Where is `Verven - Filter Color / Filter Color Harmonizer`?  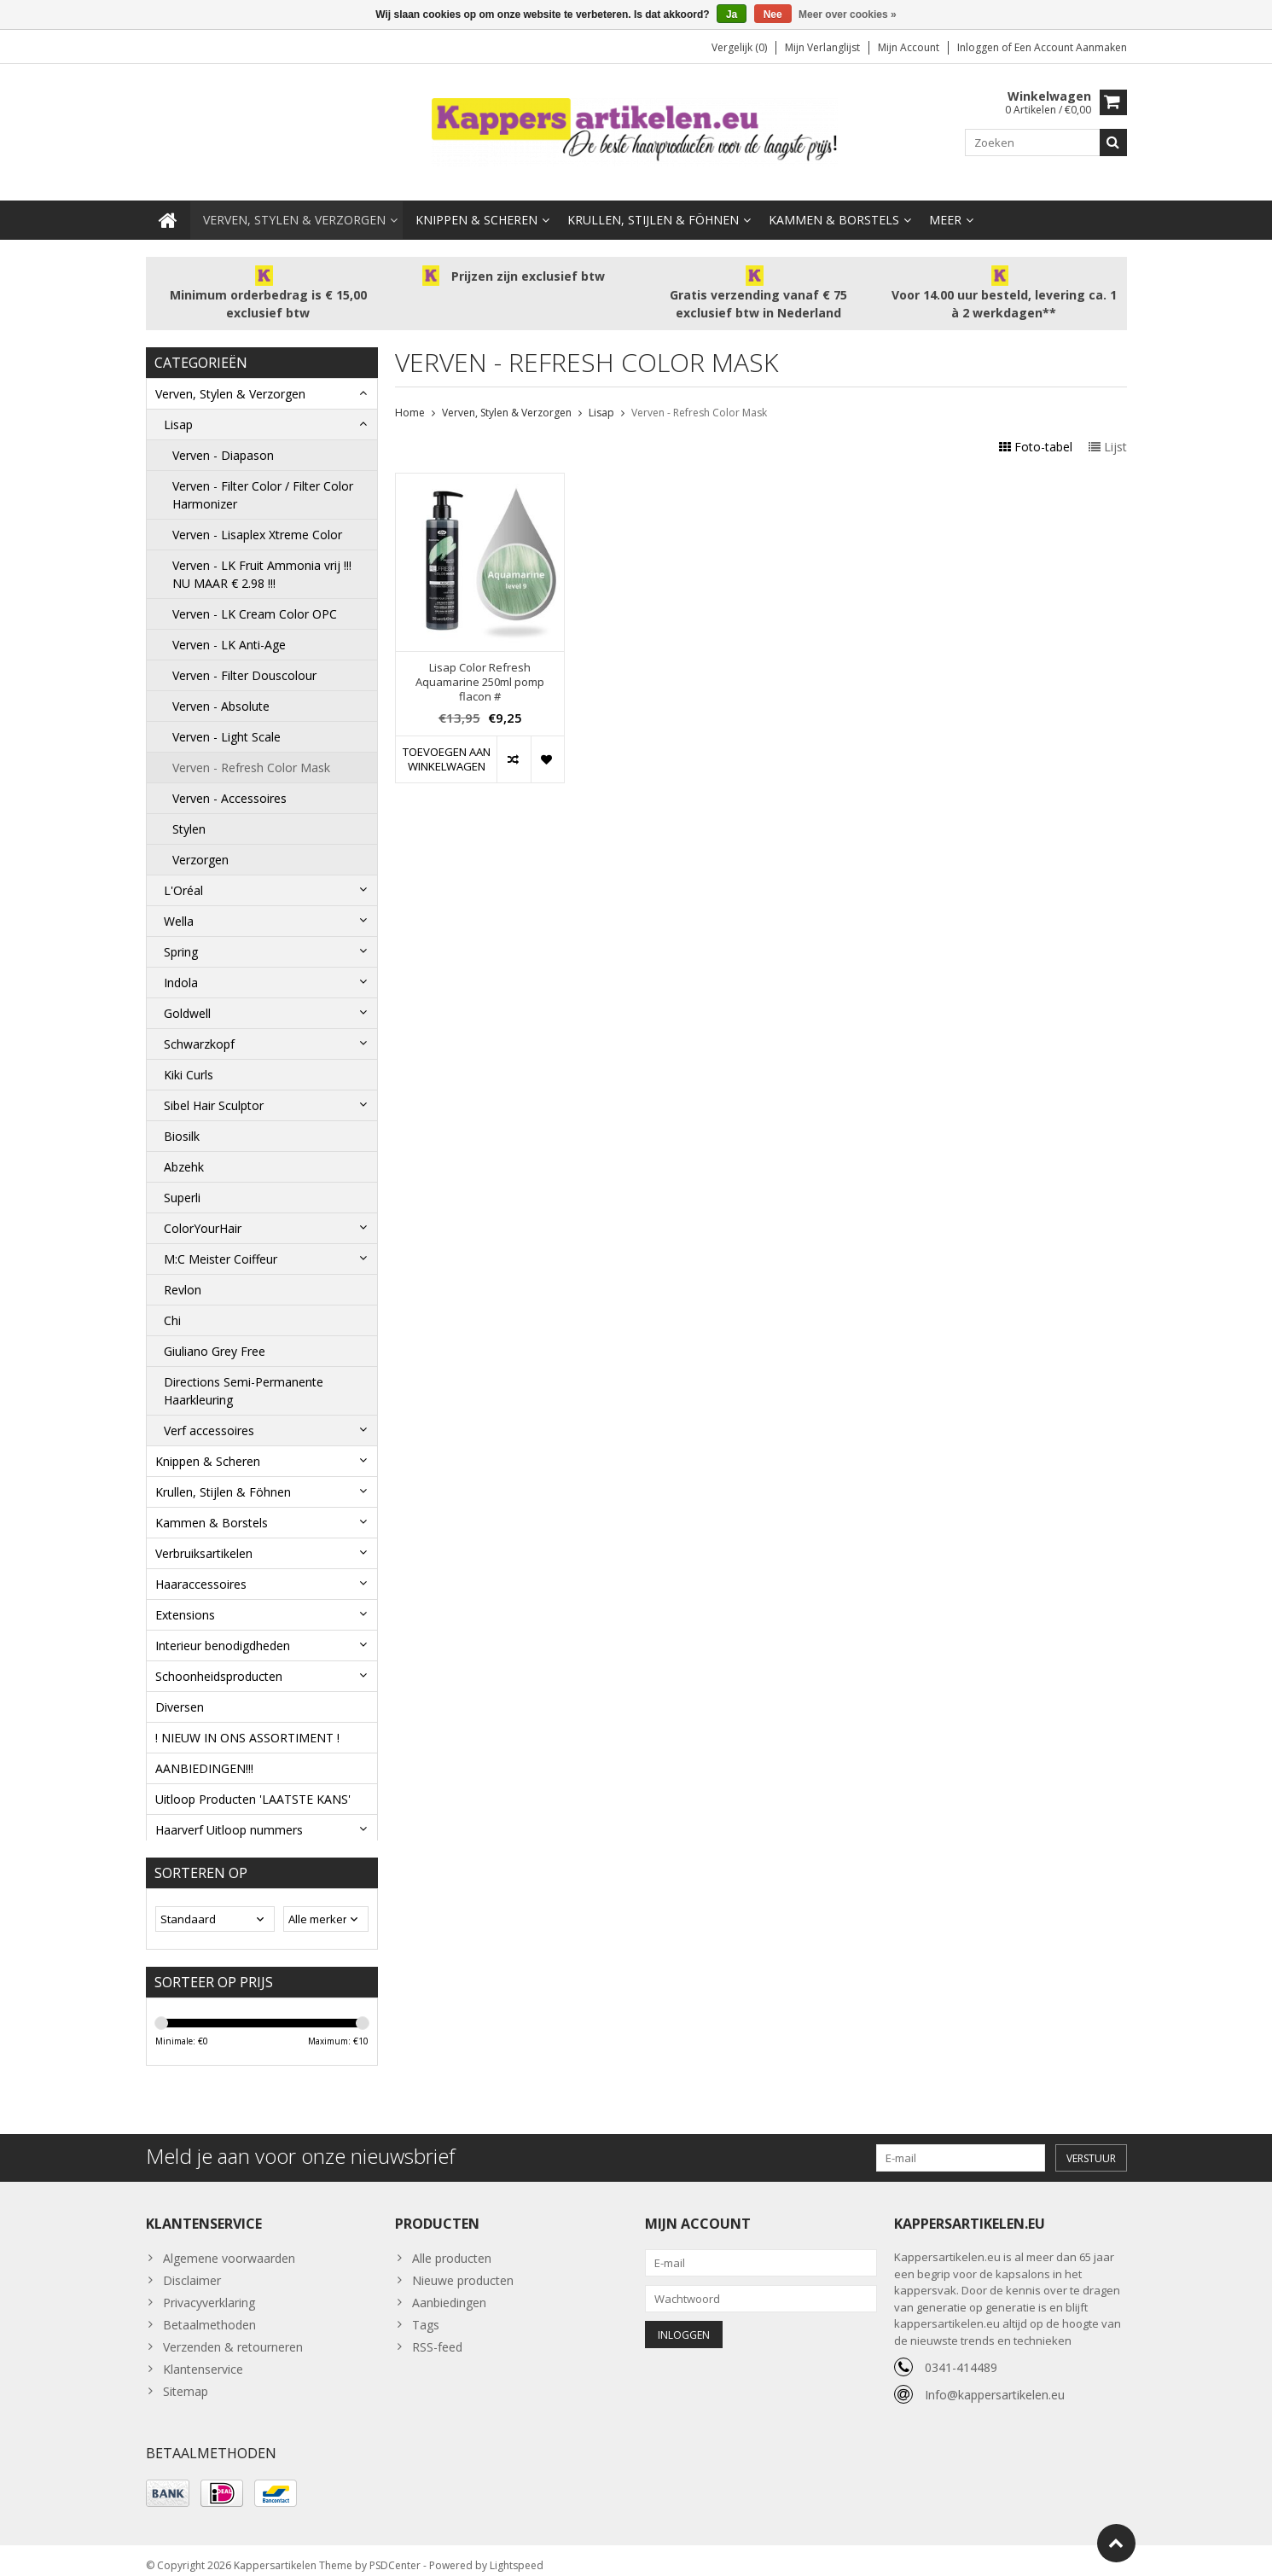
Verven - Filter Color / Filter Color Harmonizer is located at coordinates (262, 478).